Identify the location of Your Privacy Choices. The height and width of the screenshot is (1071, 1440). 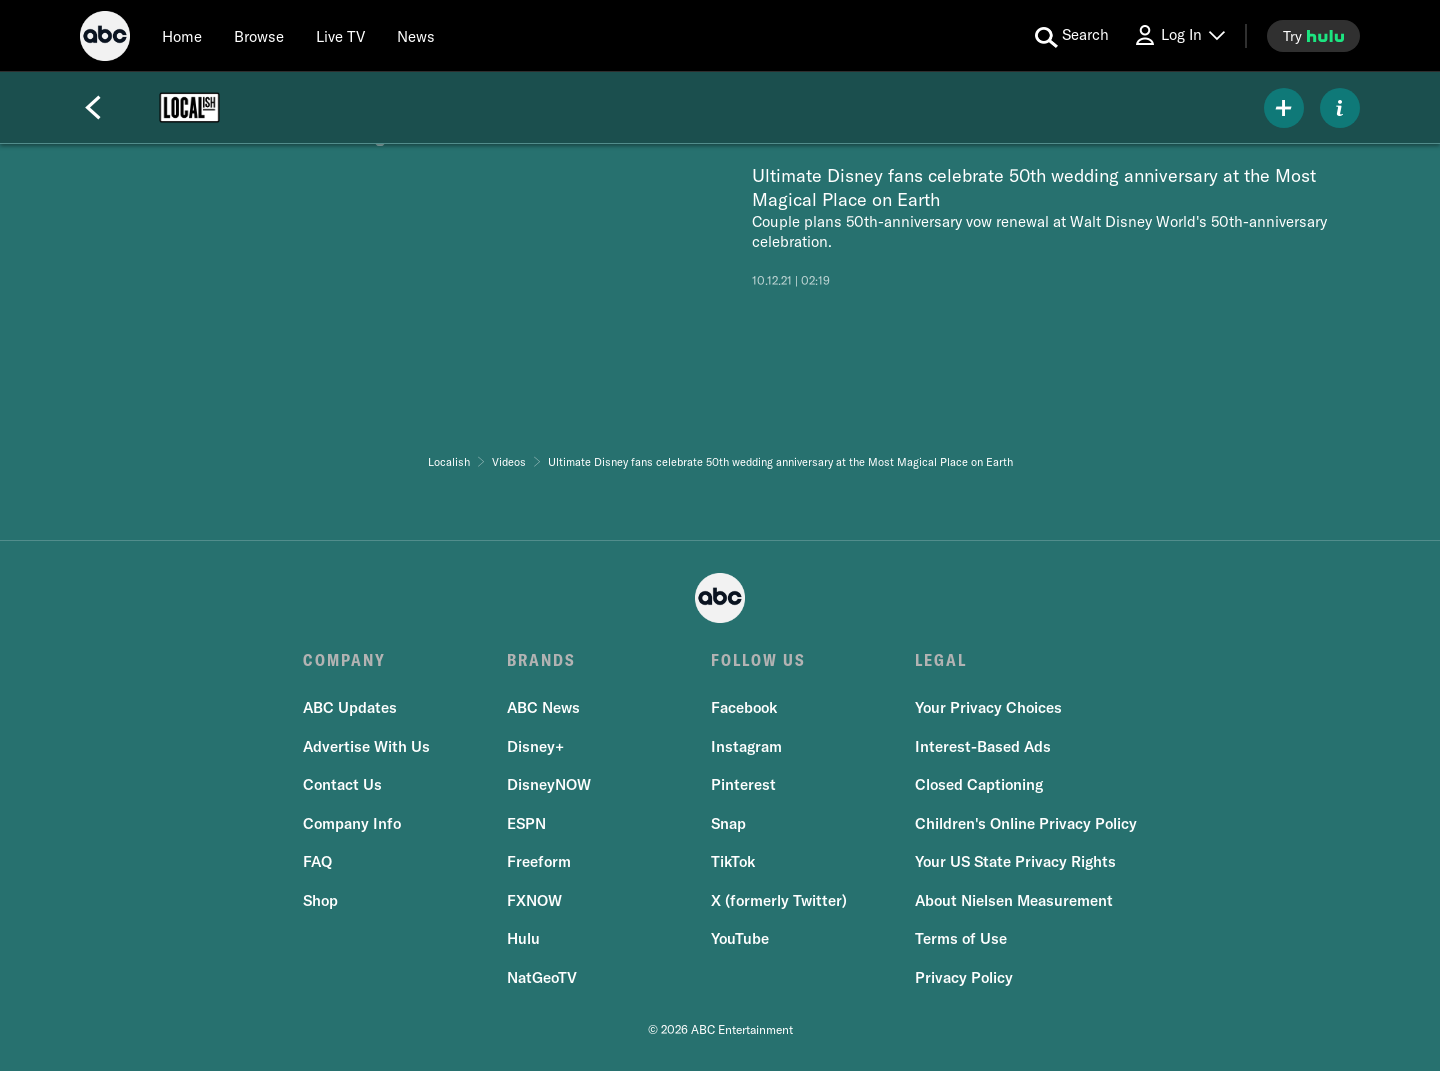
(988, 707).